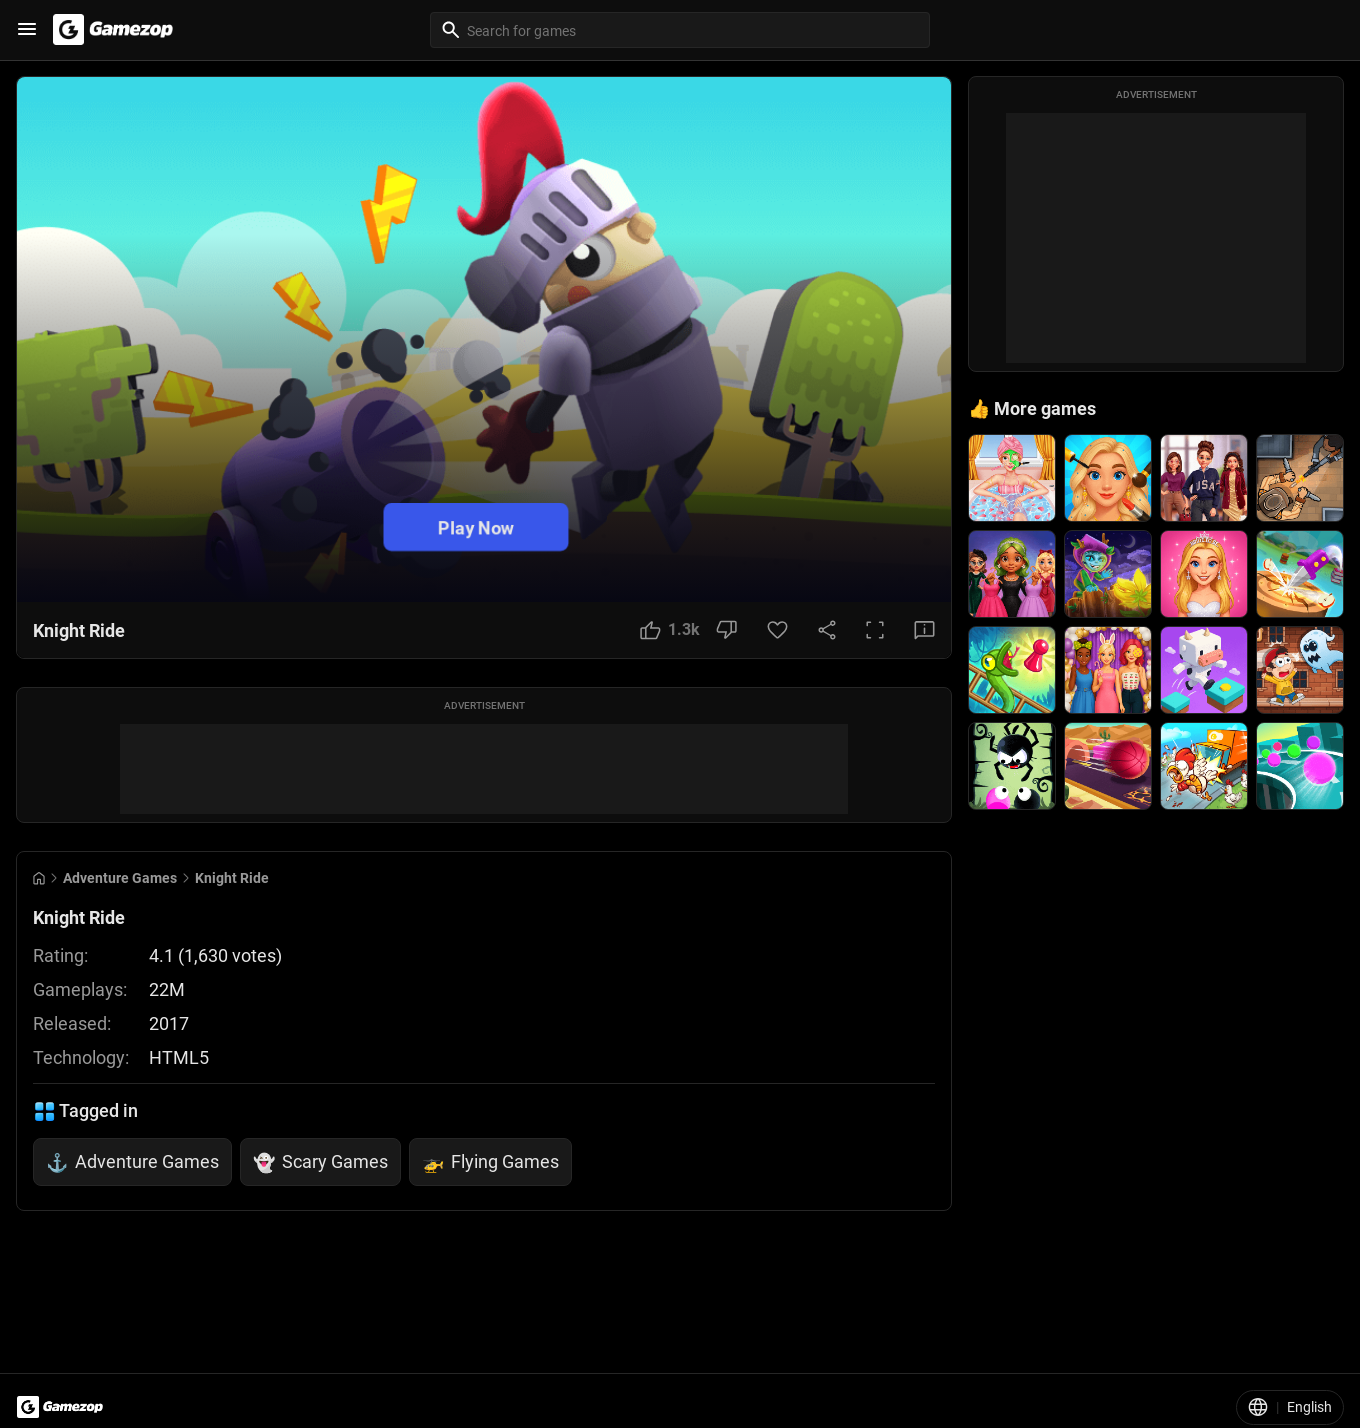 The width and height of the screenshot is (1360, 1428). I want to click on Play Now, so click(476, 527).